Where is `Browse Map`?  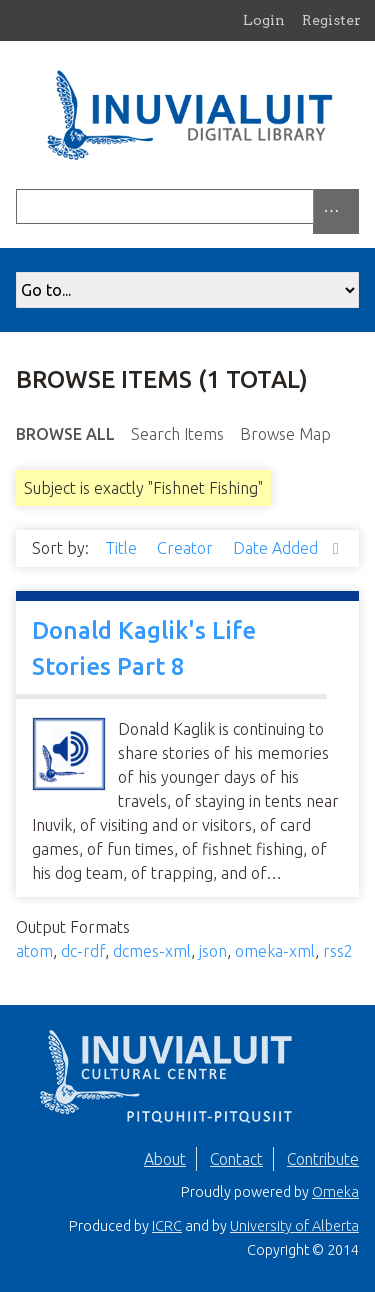 Browse Map is located at coordinates (285, 434).